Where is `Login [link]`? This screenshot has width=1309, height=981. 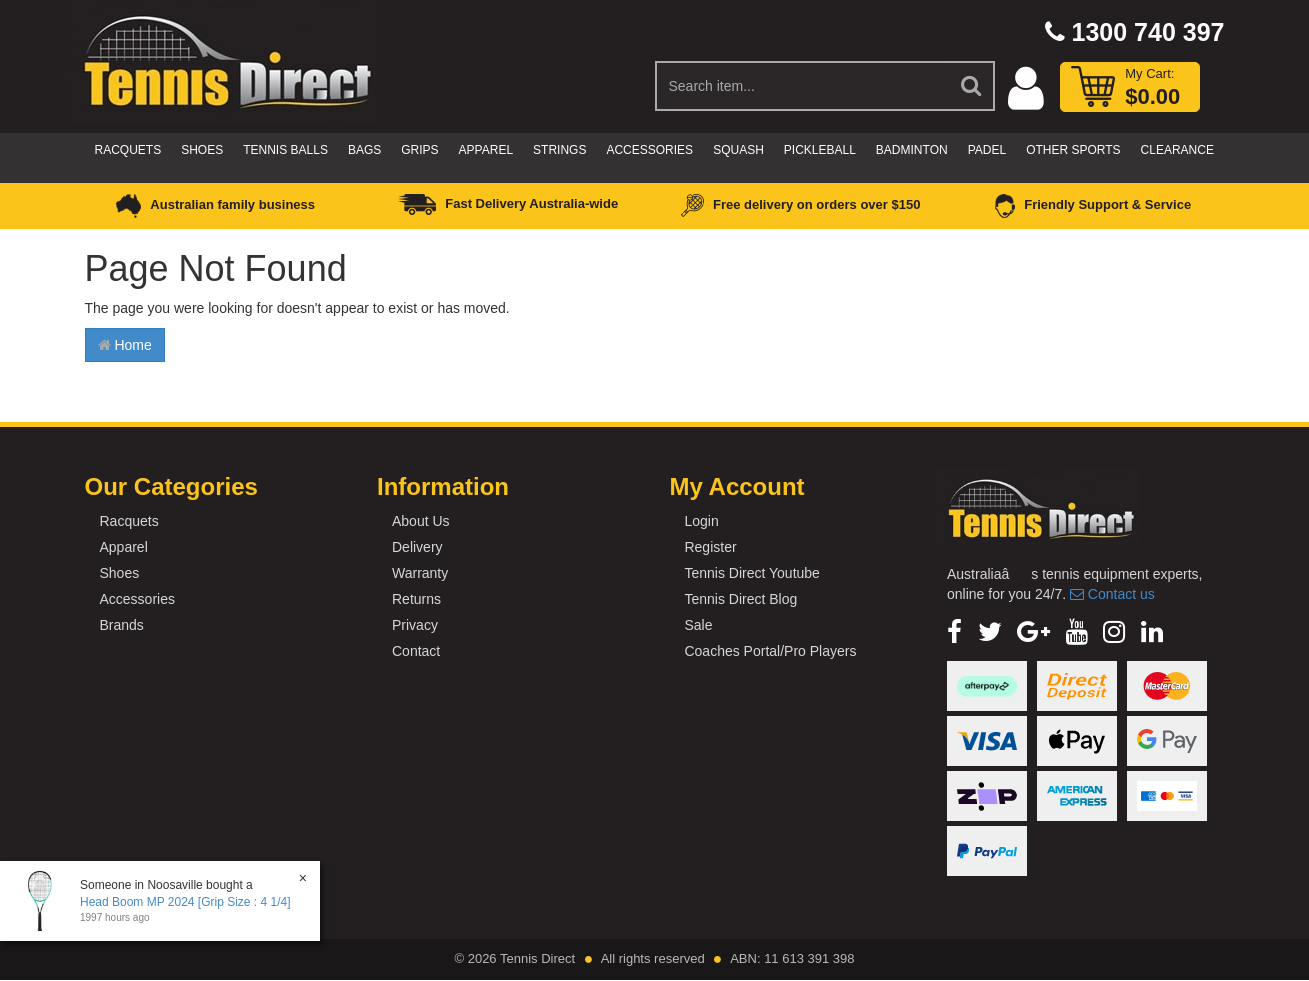
Login [link] is located at coordinates (701, 521).